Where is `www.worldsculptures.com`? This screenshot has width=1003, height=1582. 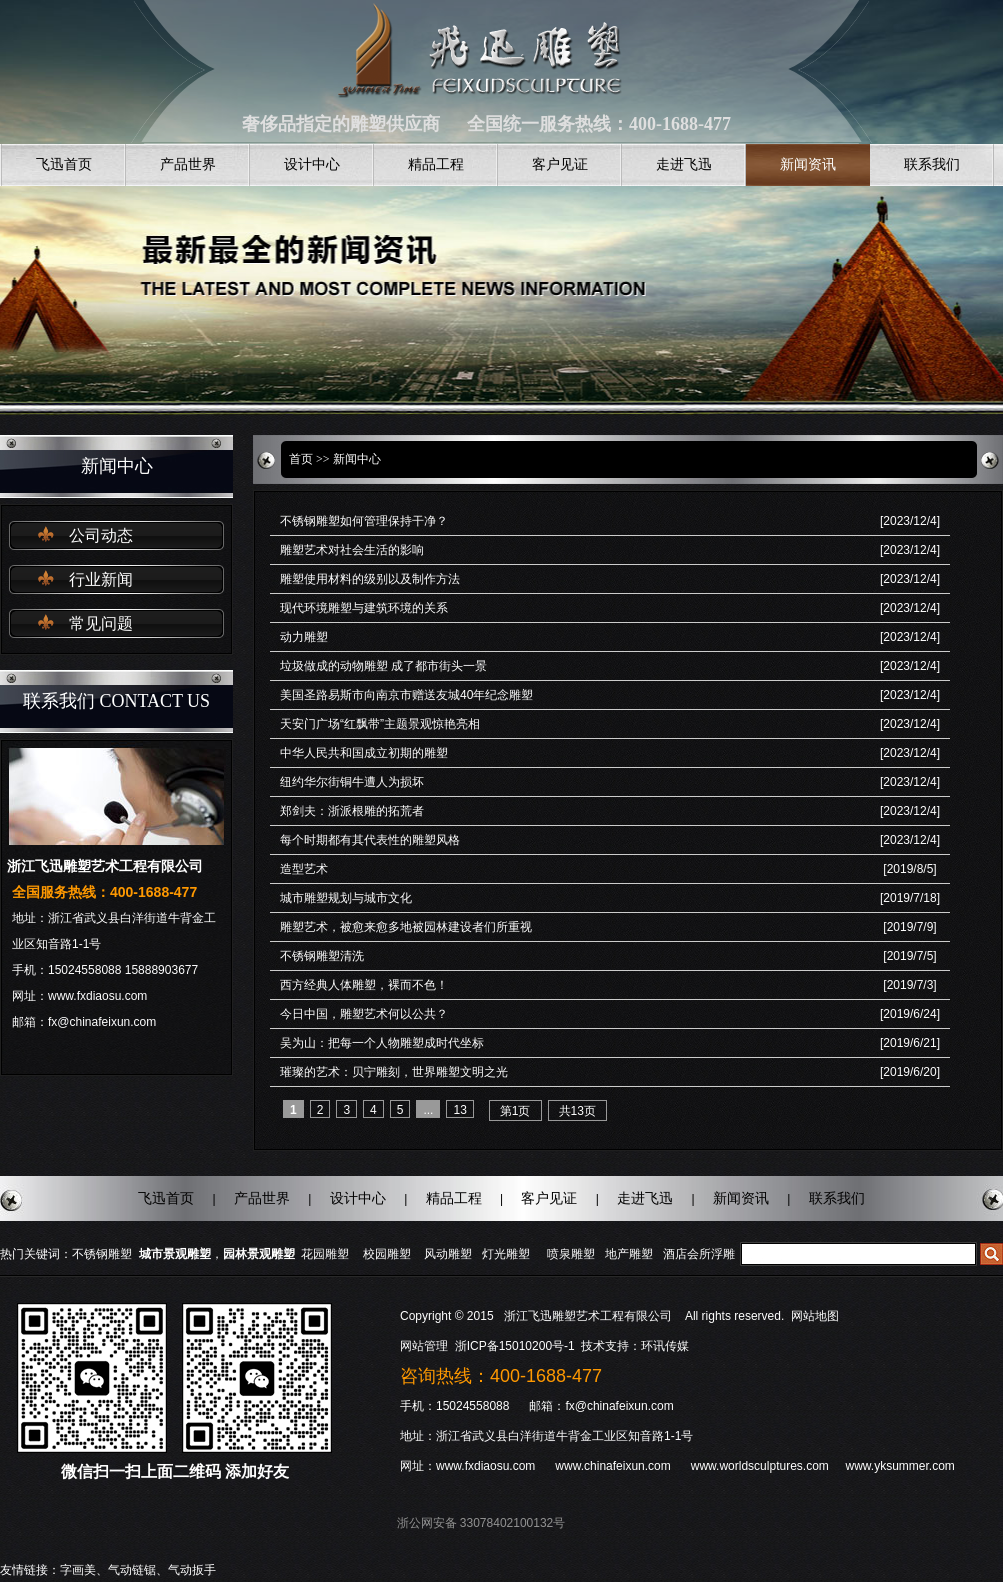
www.worldsculptures.com is located at coordinates (760, 1466).